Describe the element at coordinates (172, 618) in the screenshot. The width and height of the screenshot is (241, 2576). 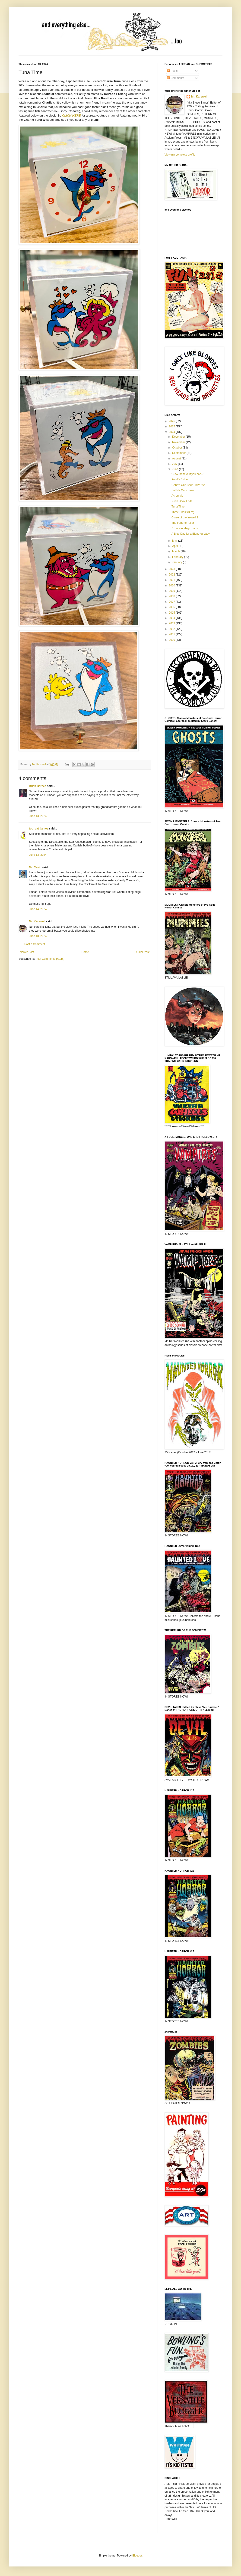
I see `2014` at that location.